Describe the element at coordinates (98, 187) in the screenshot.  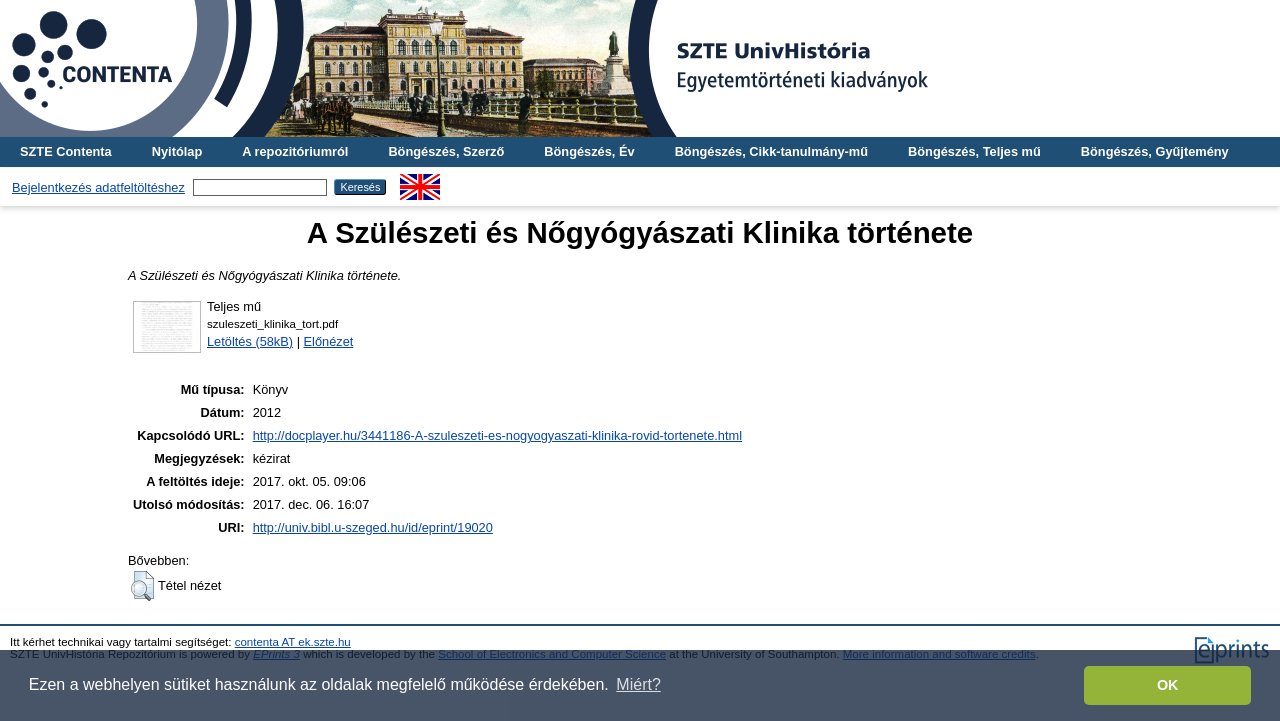
I see `Bejelentkezés adatfeltöltéshez` at that location.